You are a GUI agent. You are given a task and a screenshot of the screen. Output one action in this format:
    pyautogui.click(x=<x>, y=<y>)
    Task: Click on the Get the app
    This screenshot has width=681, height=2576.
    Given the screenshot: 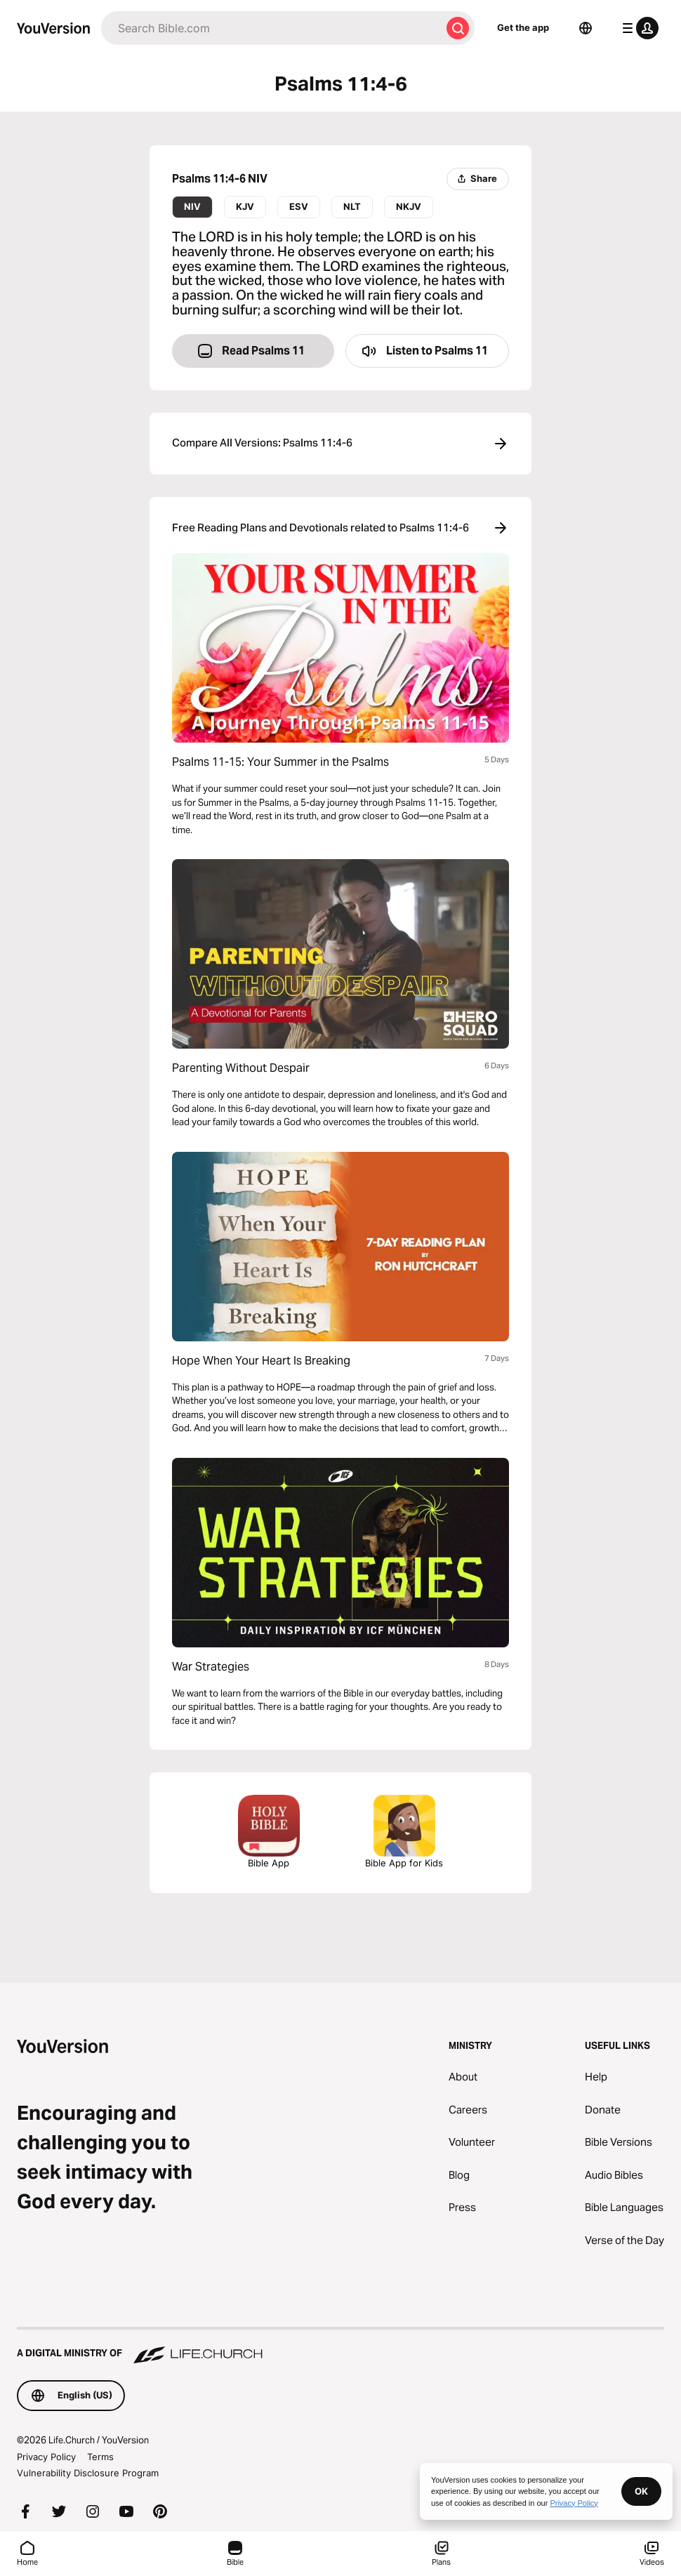 What is the action you would take?
    pyautogui.click(x=523, y=27)
    